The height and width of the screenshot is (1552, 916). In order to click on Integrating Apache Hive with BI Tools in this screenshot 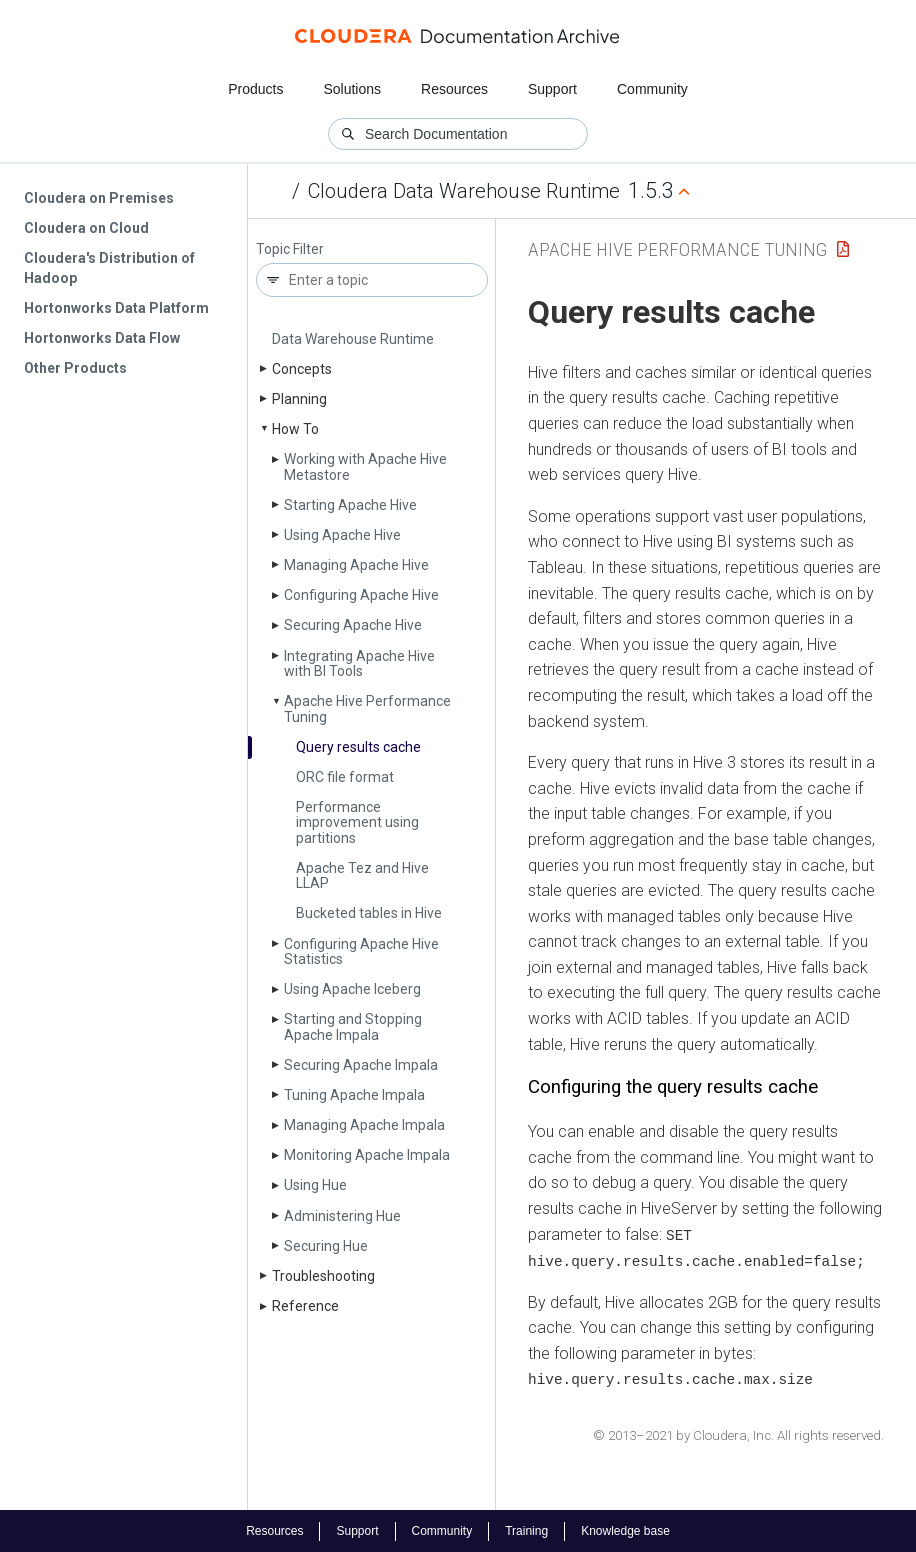, I will do `click(359, 663)`.